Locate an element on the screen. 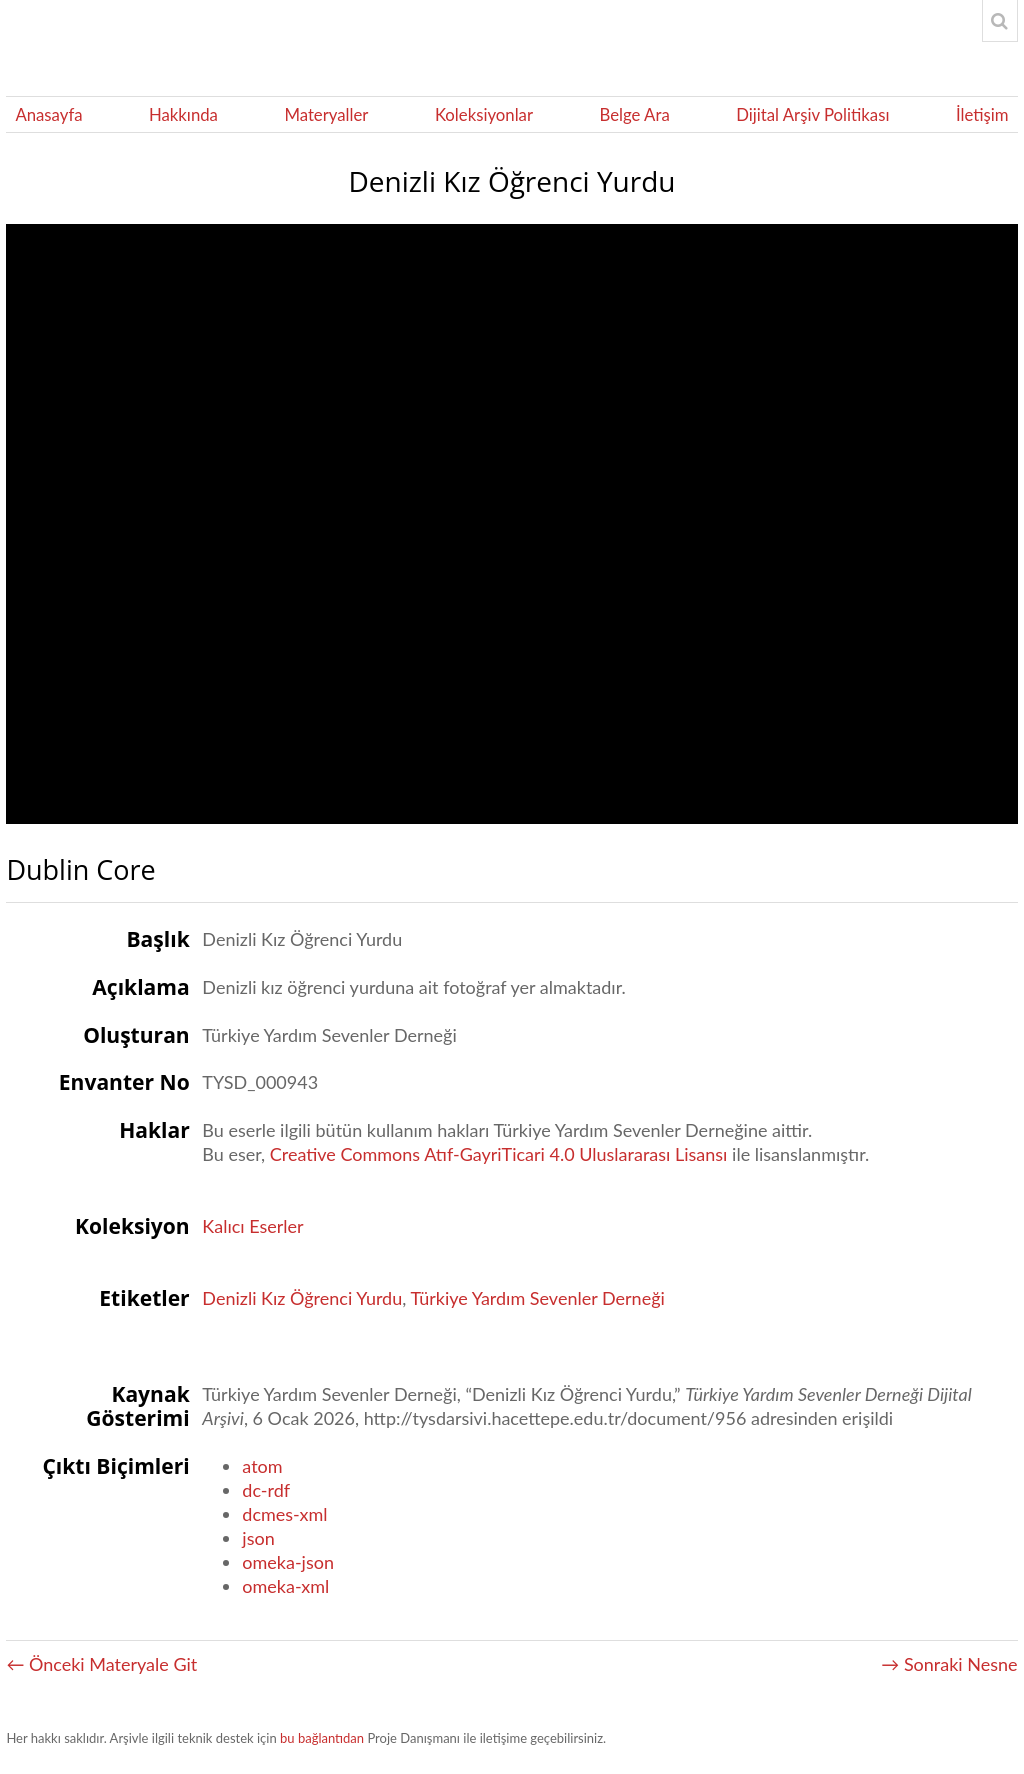 The image size is (1024, 1774). Kalıcı Eserler is located at coordinates (252, 1226).